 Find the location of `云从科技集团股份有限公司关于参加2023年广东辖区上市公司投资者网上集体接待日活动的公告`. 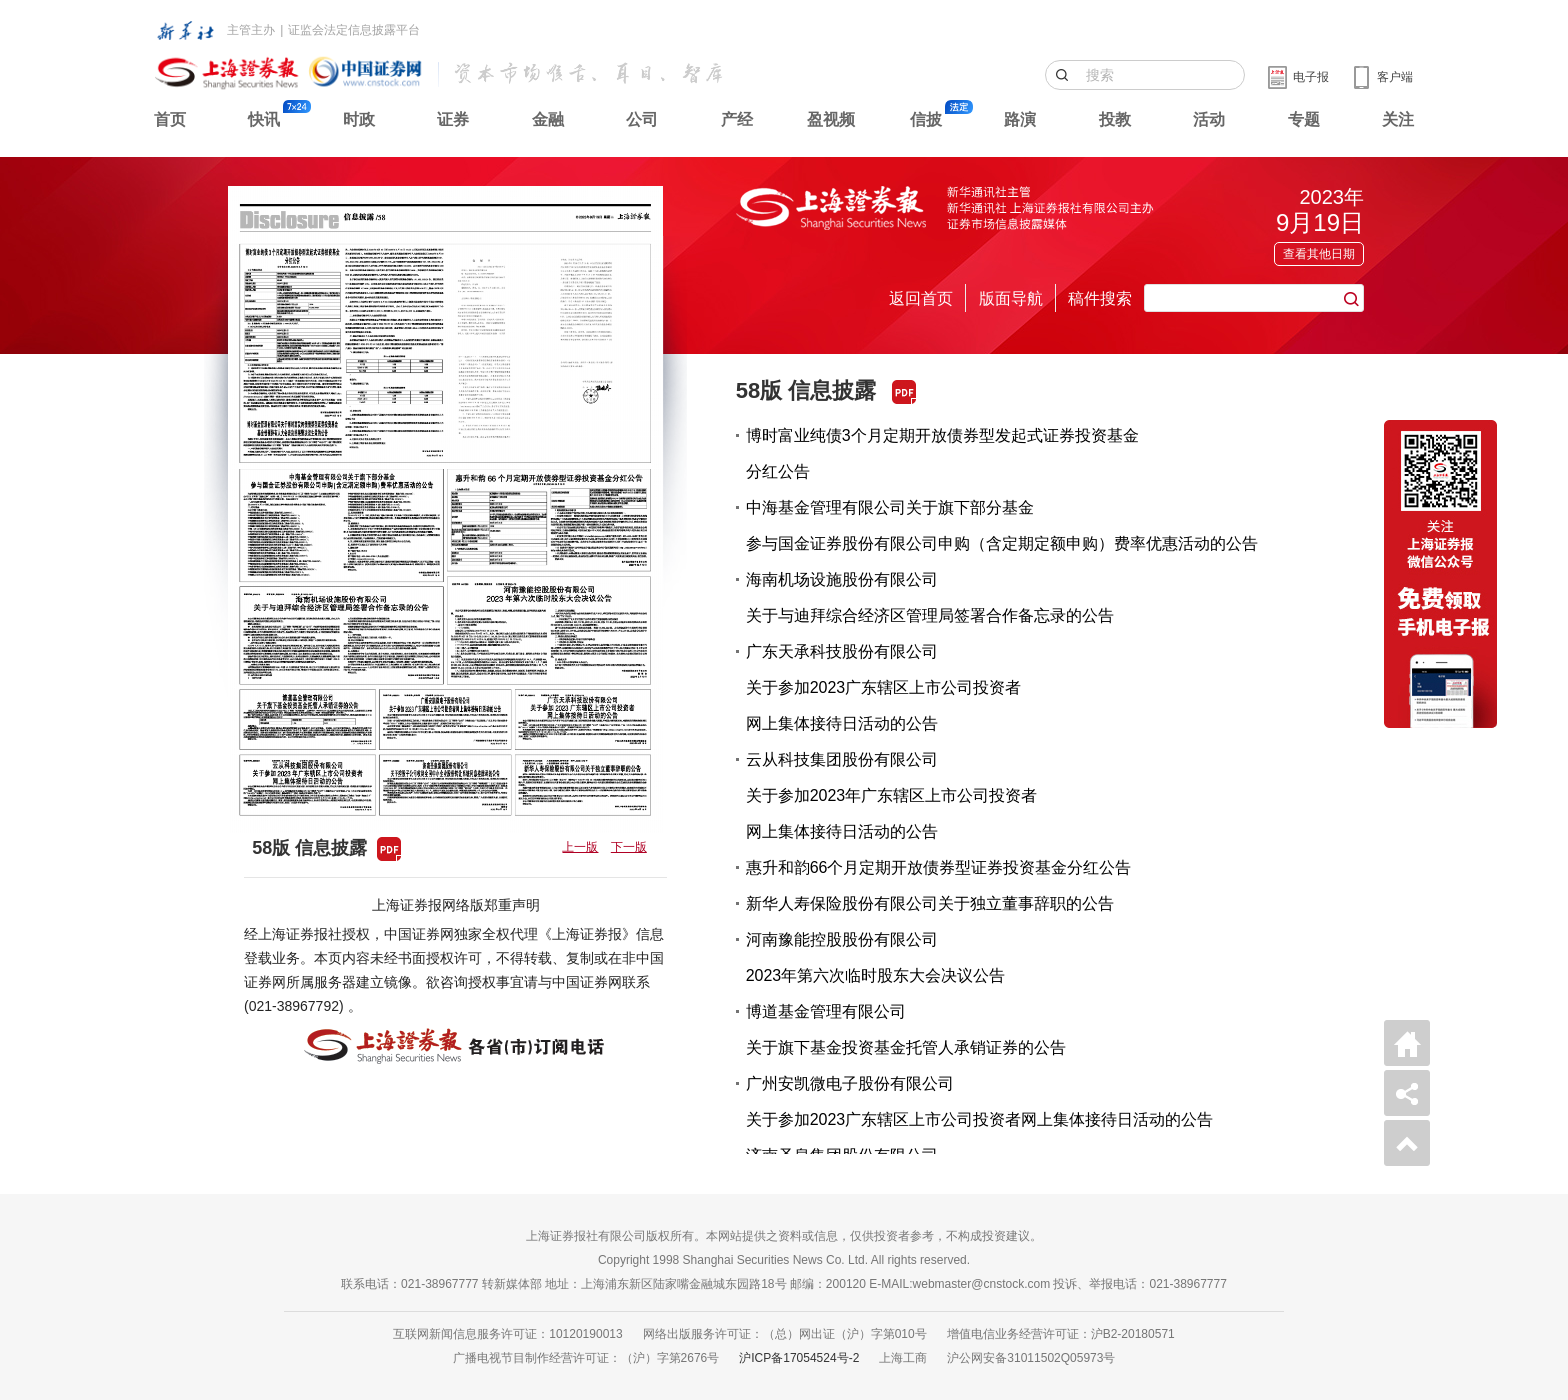

云从科技集团股份有限公司关于参加2023年广东辖区上市公司投资者网上集体接待日活动的公告 is located at coordinates (892, 795).